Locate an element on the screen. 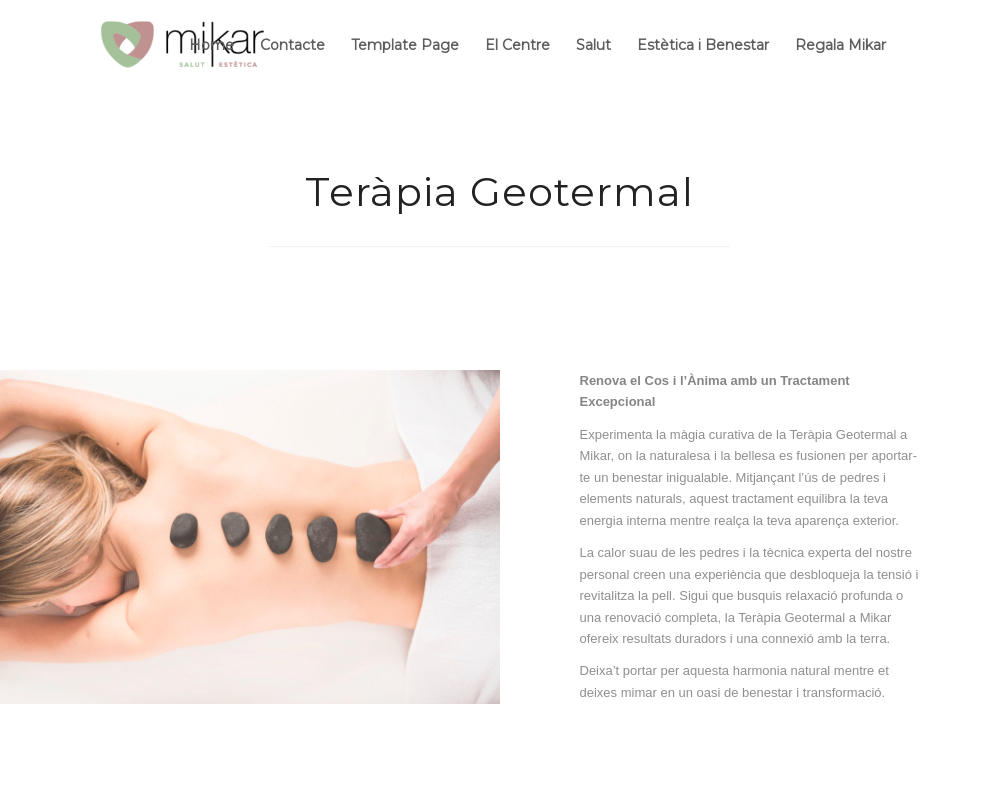  Salut is located at coordinates (593, 45).